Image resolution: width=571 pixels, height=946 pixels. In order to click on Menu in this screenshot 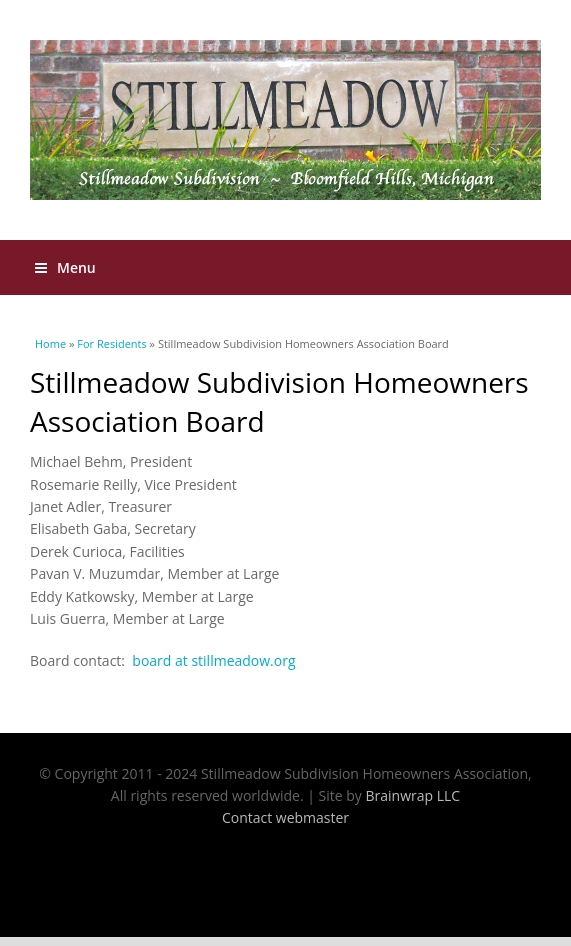, I will do `click(65, 267)`.